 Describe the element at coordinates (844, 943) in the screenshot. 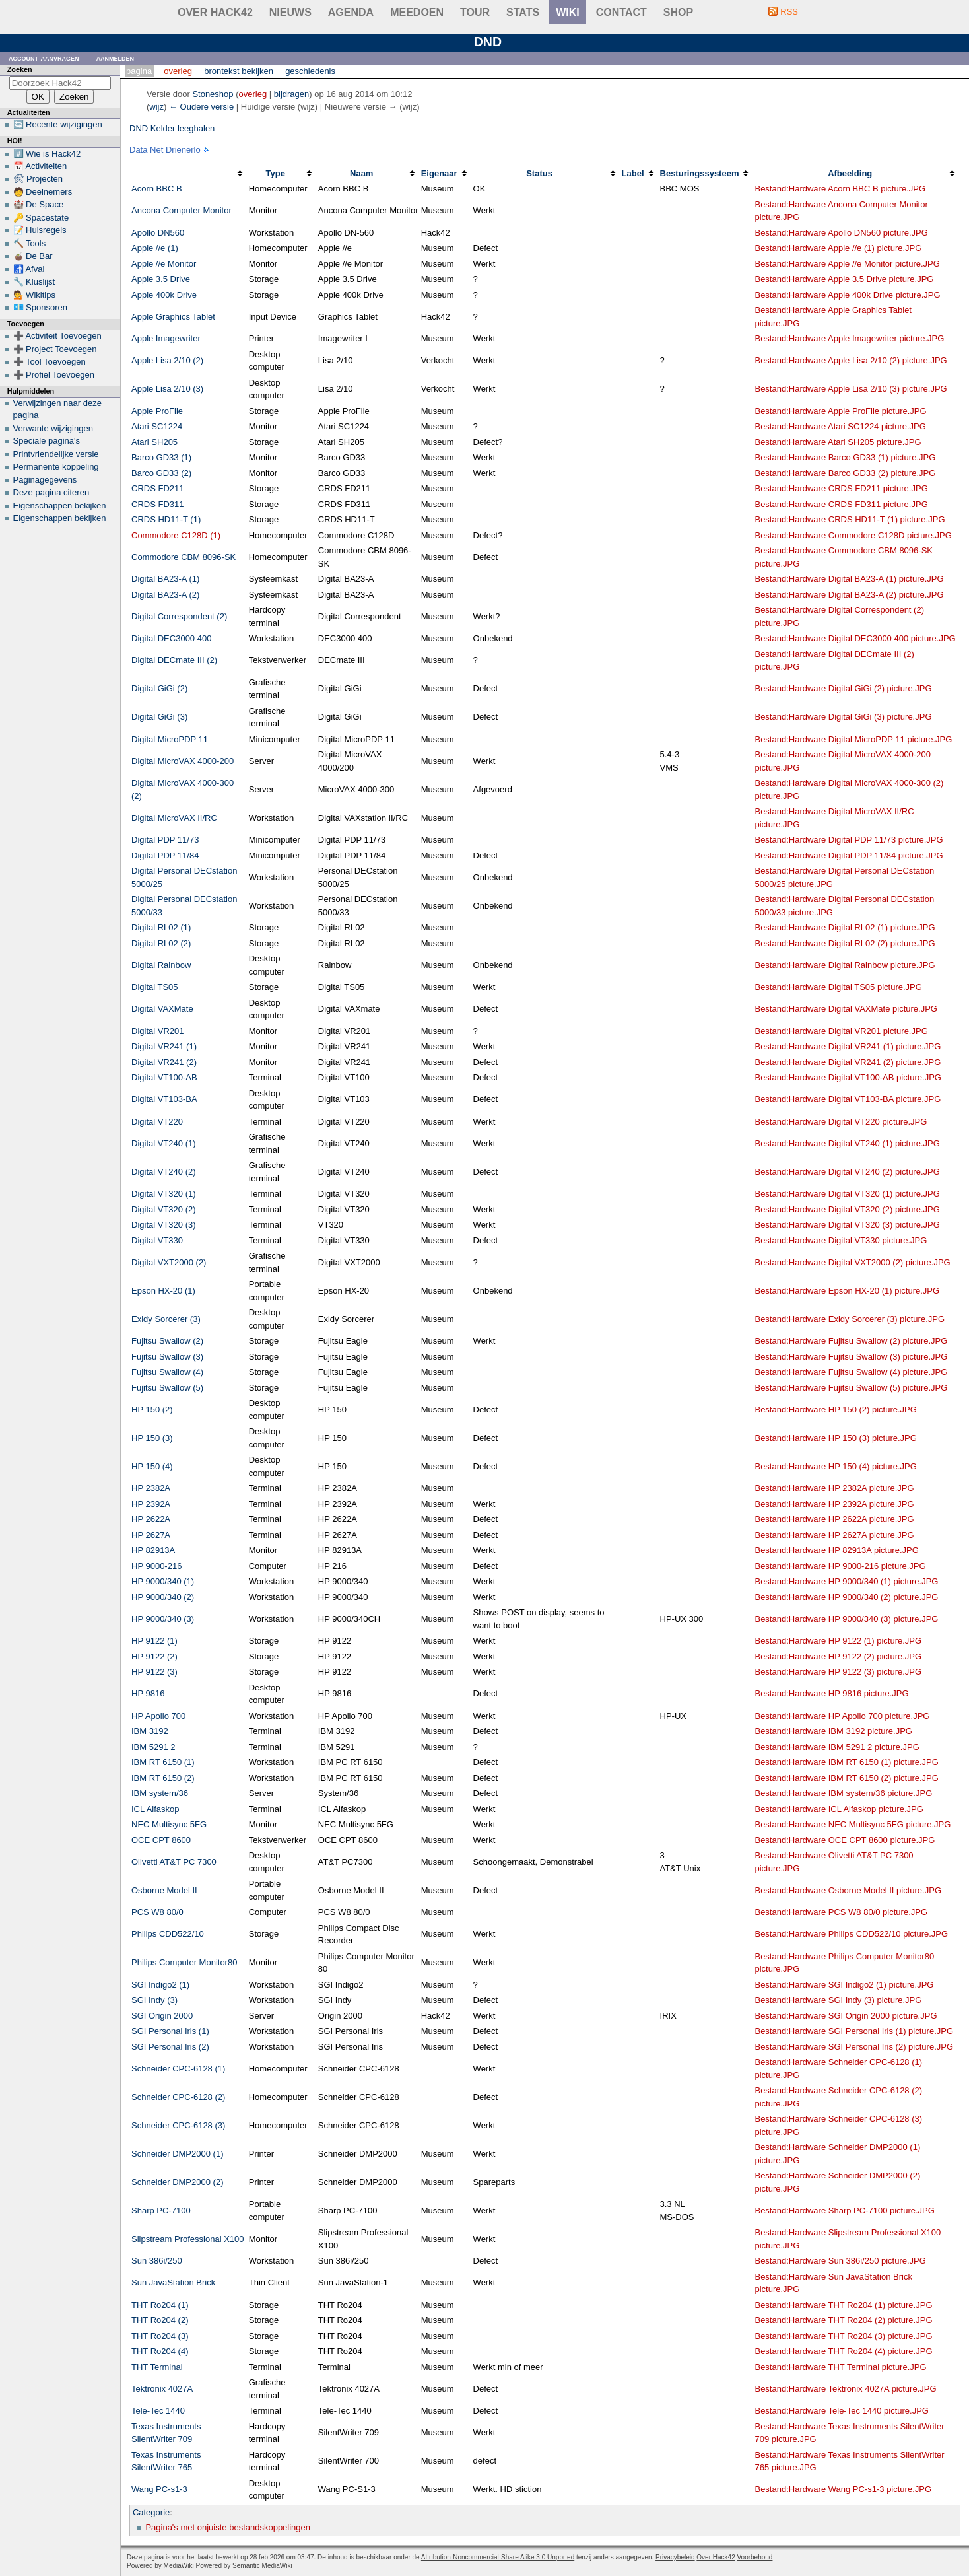

I see `Bestand:Hardware Digital RL02 (2) picture.JPG` at that location.